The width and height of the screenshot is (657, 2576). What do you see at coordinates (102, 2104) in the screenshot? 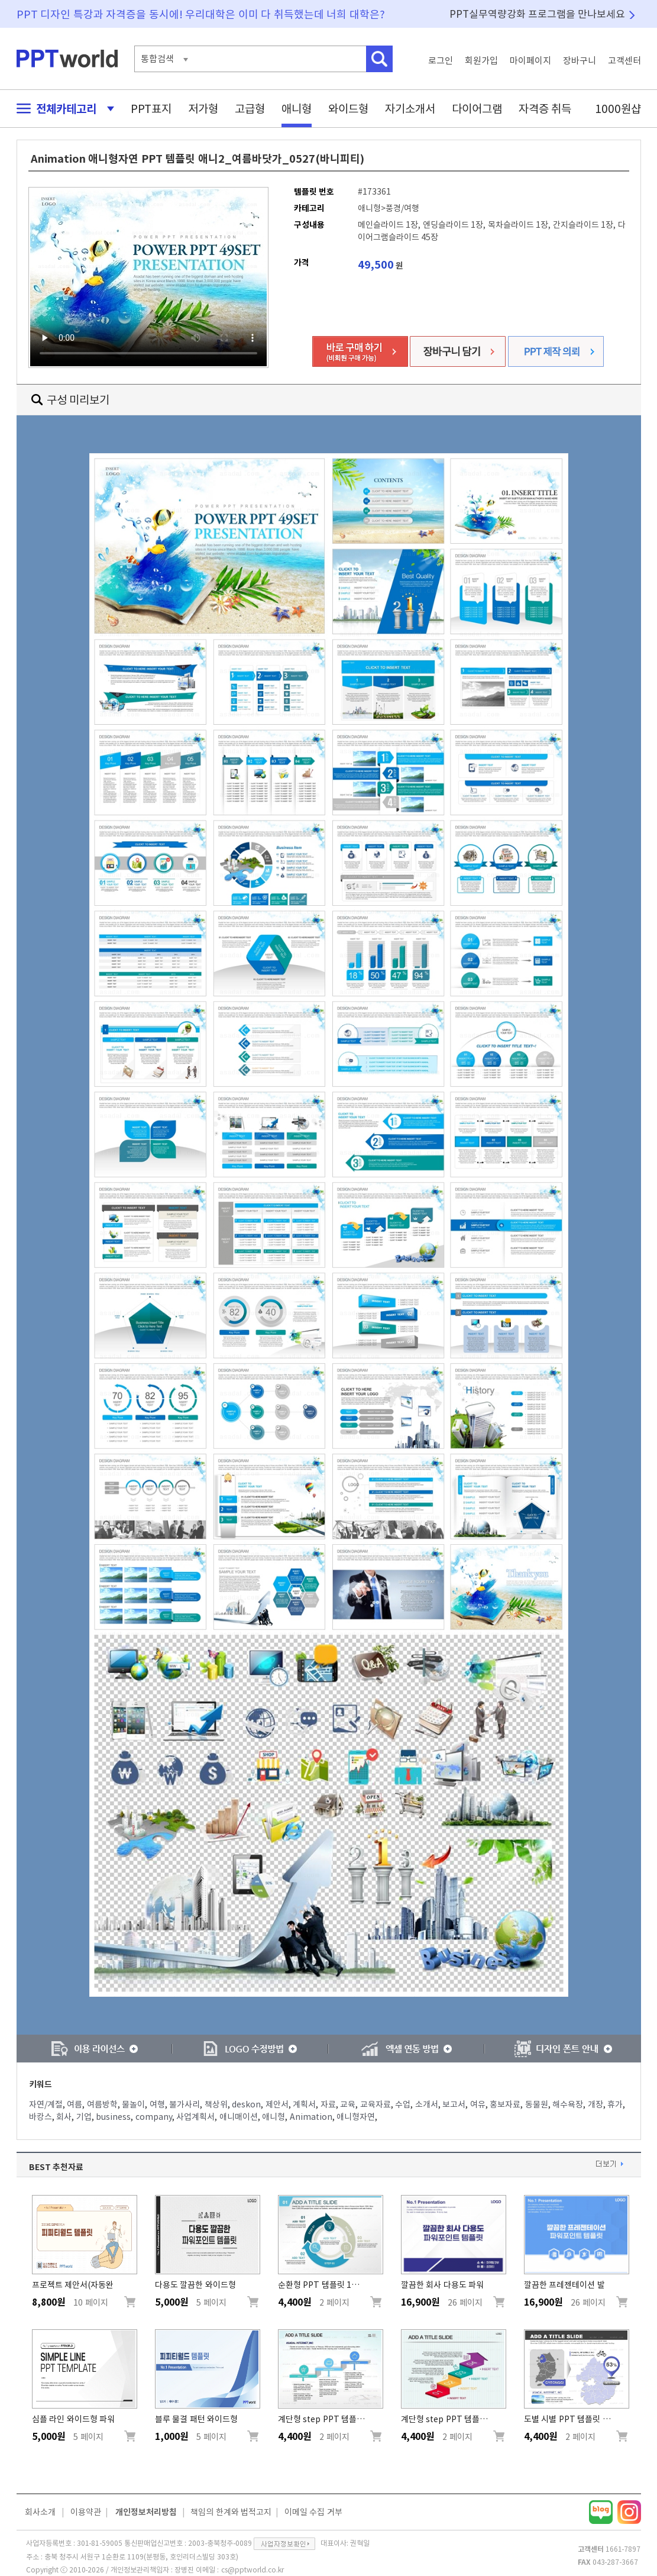
I see `여름방학` at bounding box center [102, 2104].